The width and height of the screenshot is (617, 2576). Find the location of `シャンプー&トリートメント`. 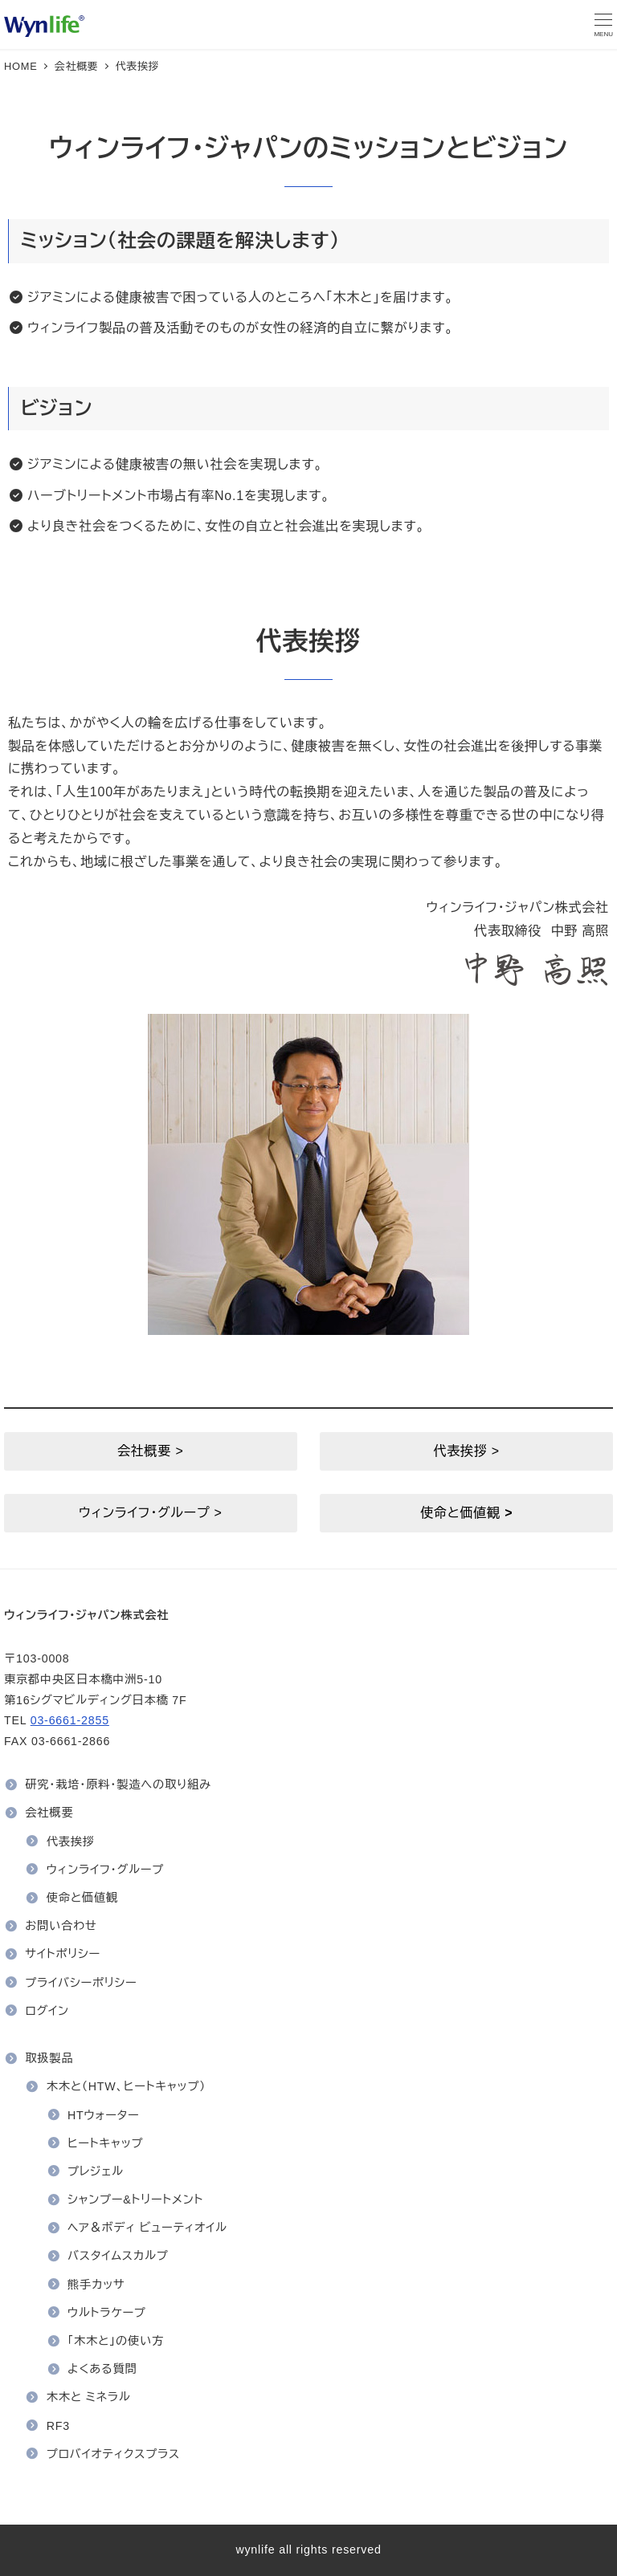

シャンプー&トリートメント is located at coordinates (135, 2199).